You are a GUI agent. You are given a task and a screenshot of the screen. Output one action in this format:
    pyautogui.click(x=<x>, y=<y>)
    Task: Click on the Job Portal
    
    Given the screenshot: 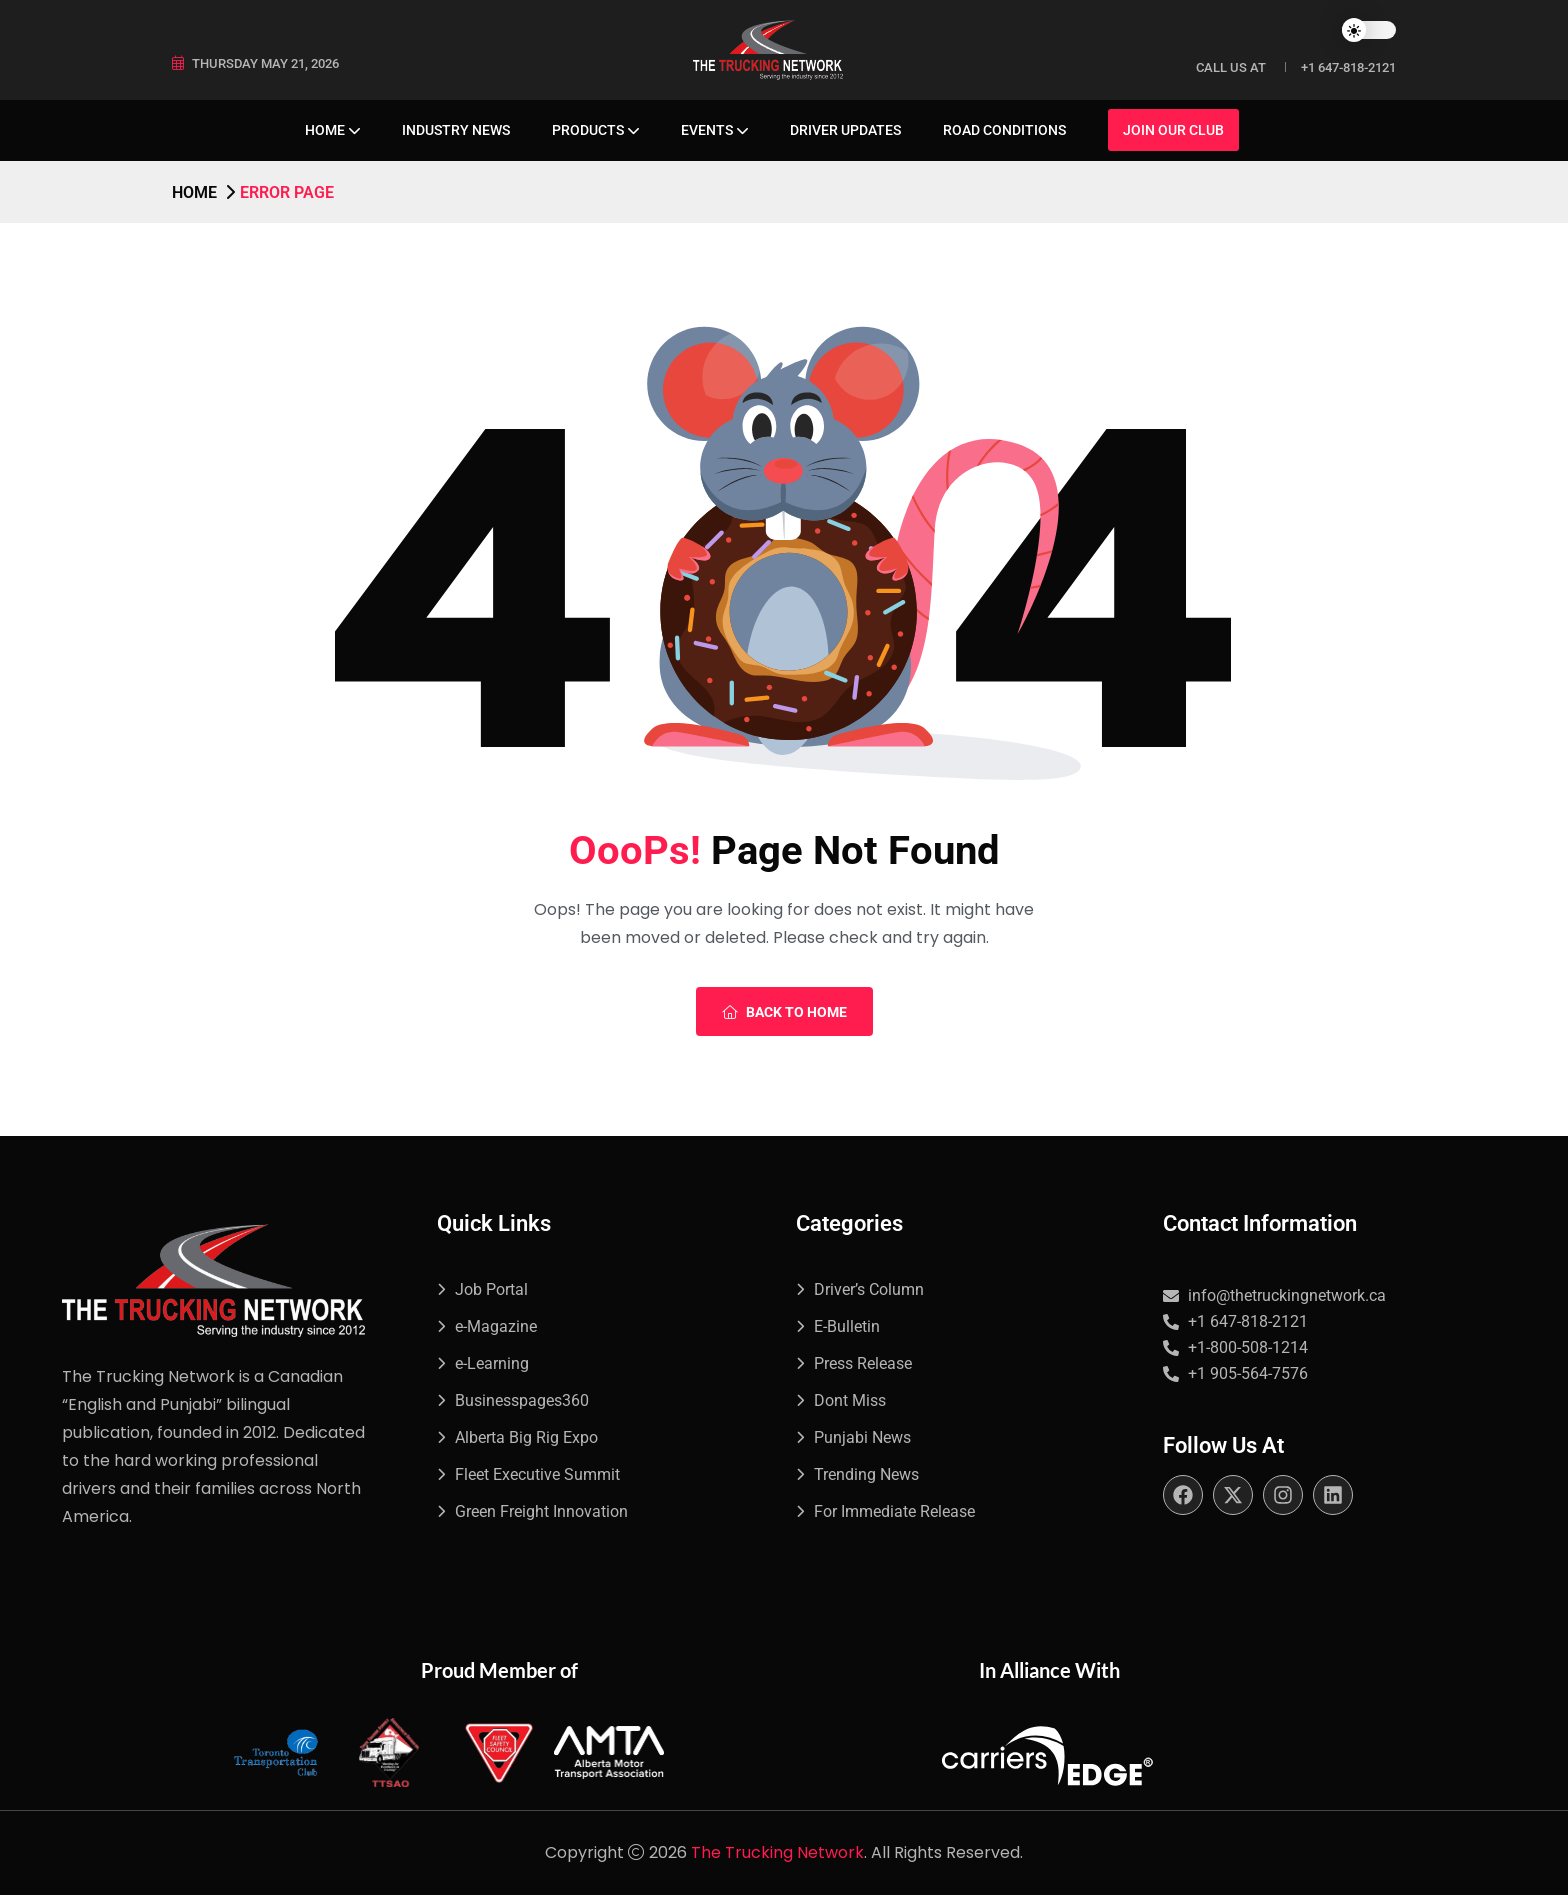 What is the action you would take?
    pyautogui.click(x=491, y=1289)
    